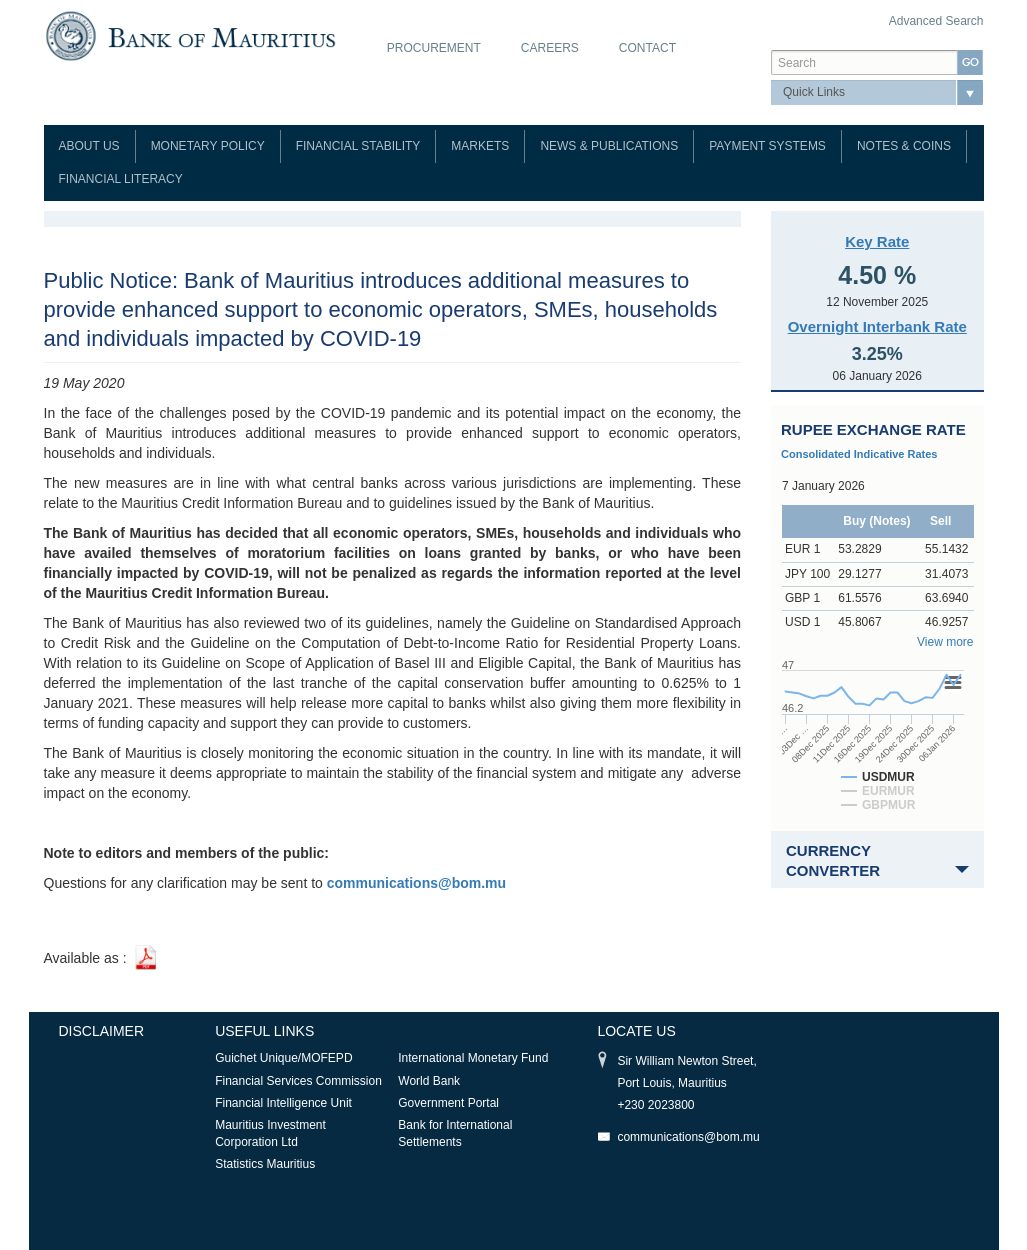 The height and width of the screenshot is (1250, 1027). I want to click on Disclaimer, so click(102, 1031).